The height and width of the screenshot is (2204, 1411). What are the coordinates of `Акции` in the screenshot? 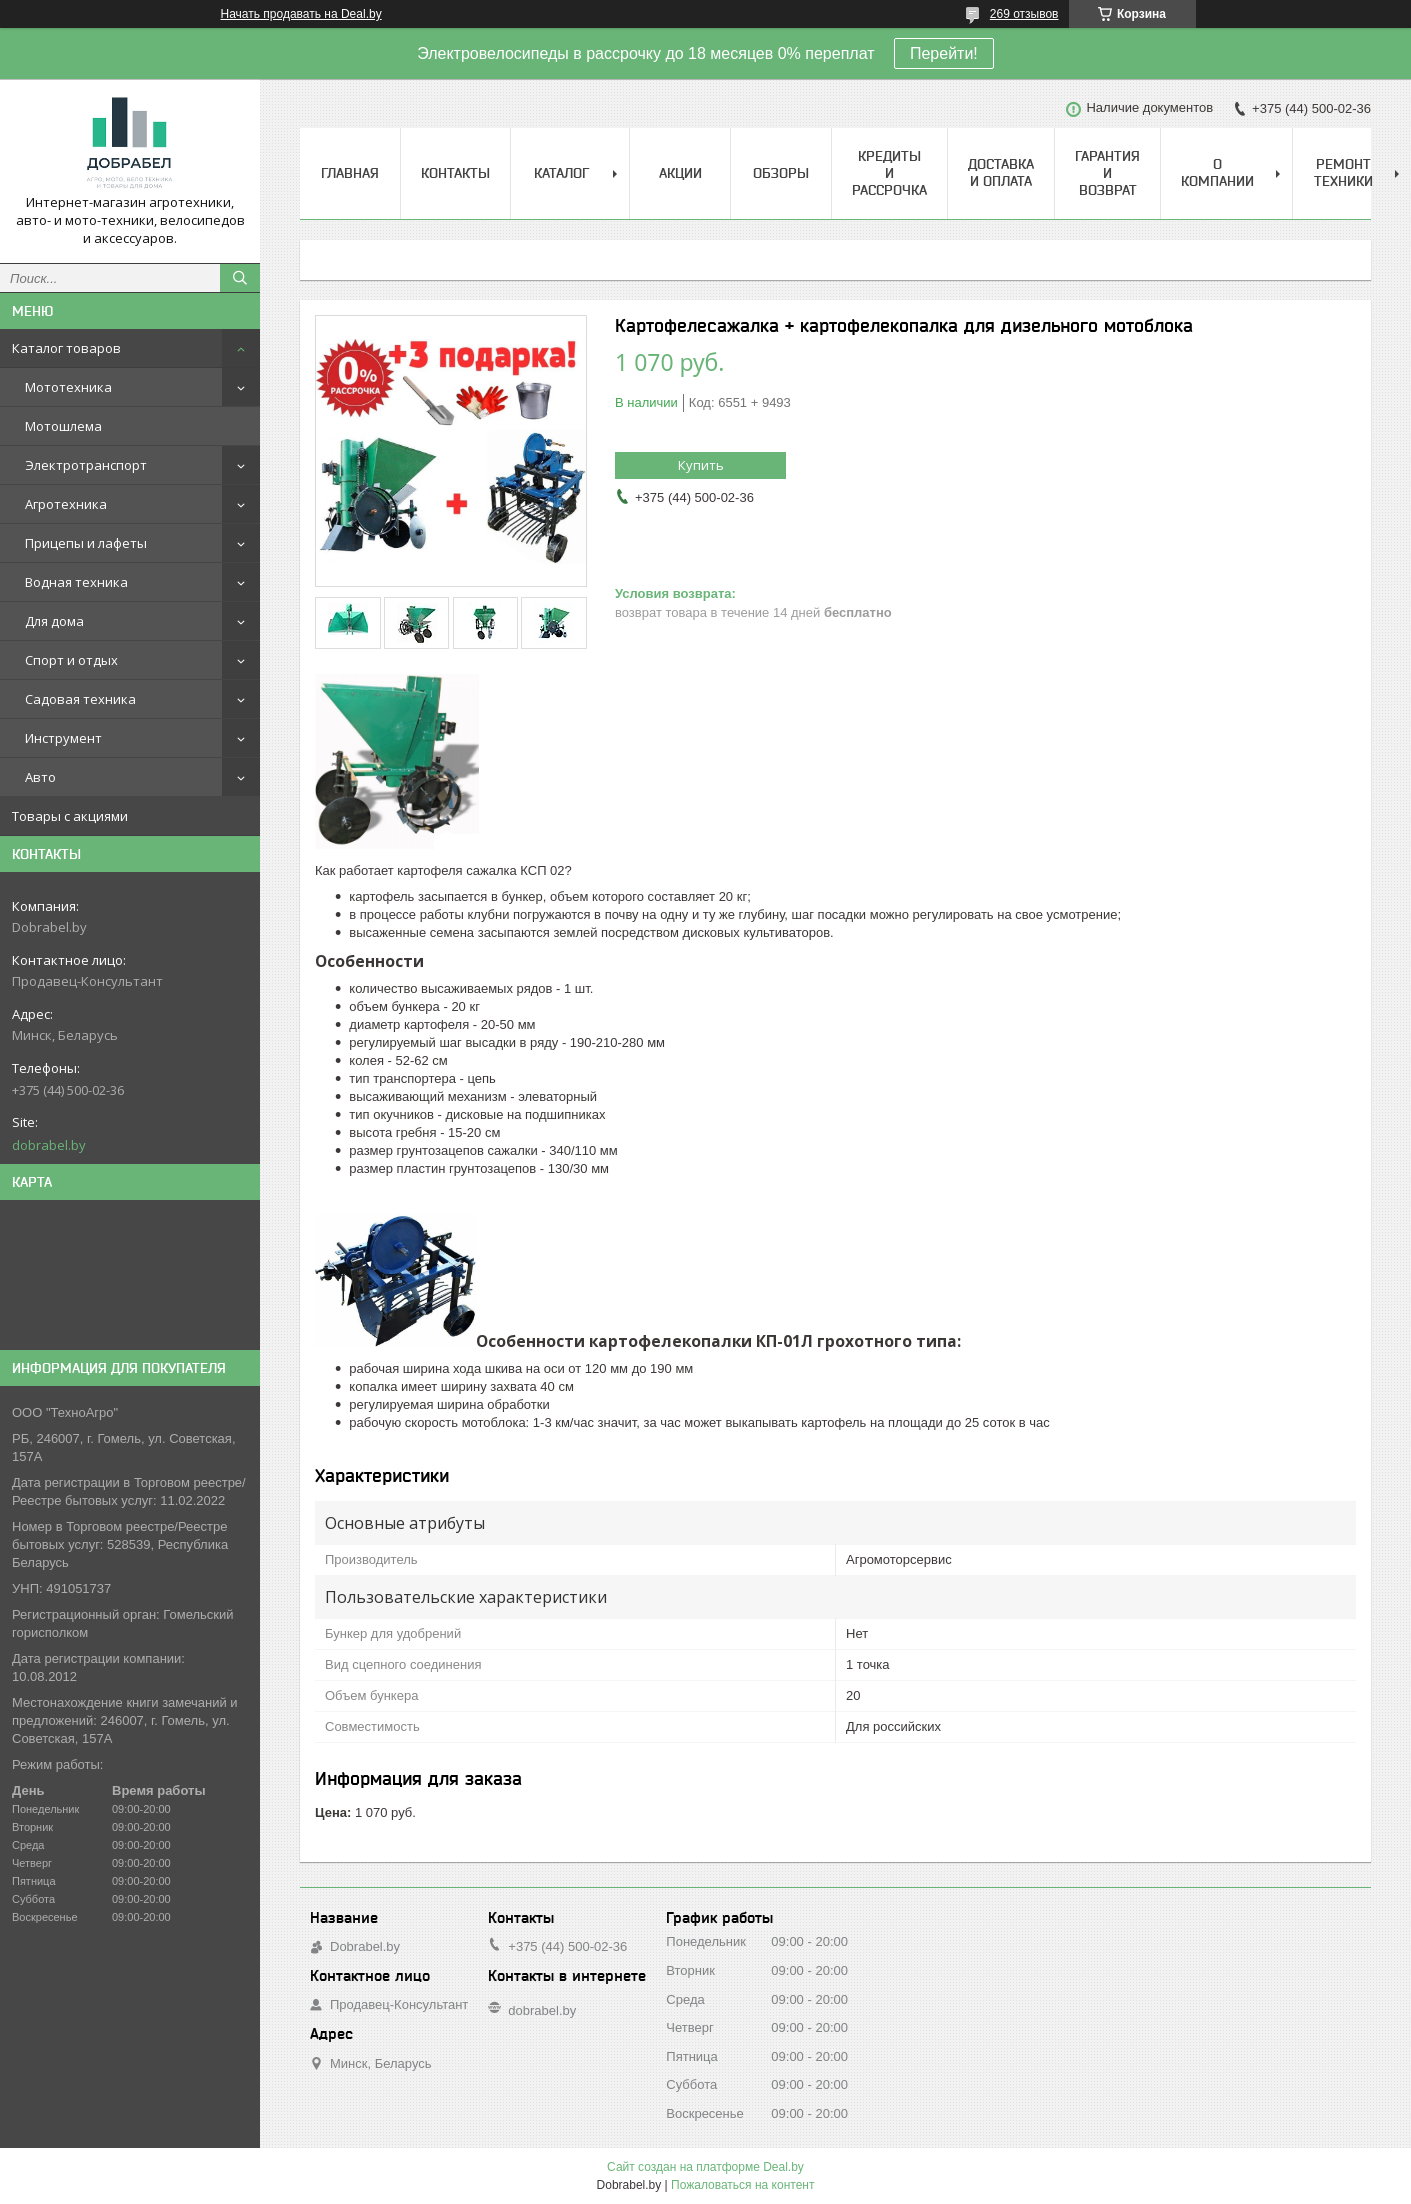 It's located at (680, 173).